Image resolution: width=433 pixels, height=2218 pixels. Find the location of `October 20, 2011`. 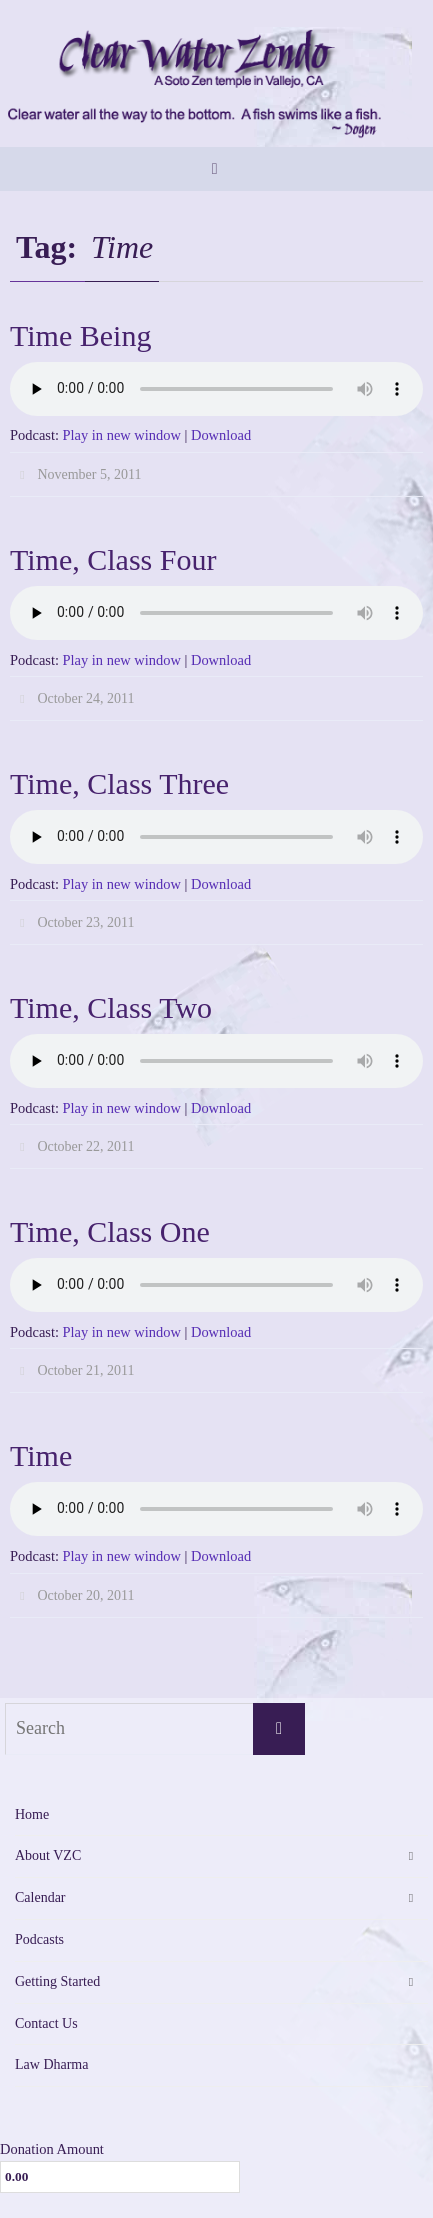

October 20, 2011 is located at coordinates (85, 1595).